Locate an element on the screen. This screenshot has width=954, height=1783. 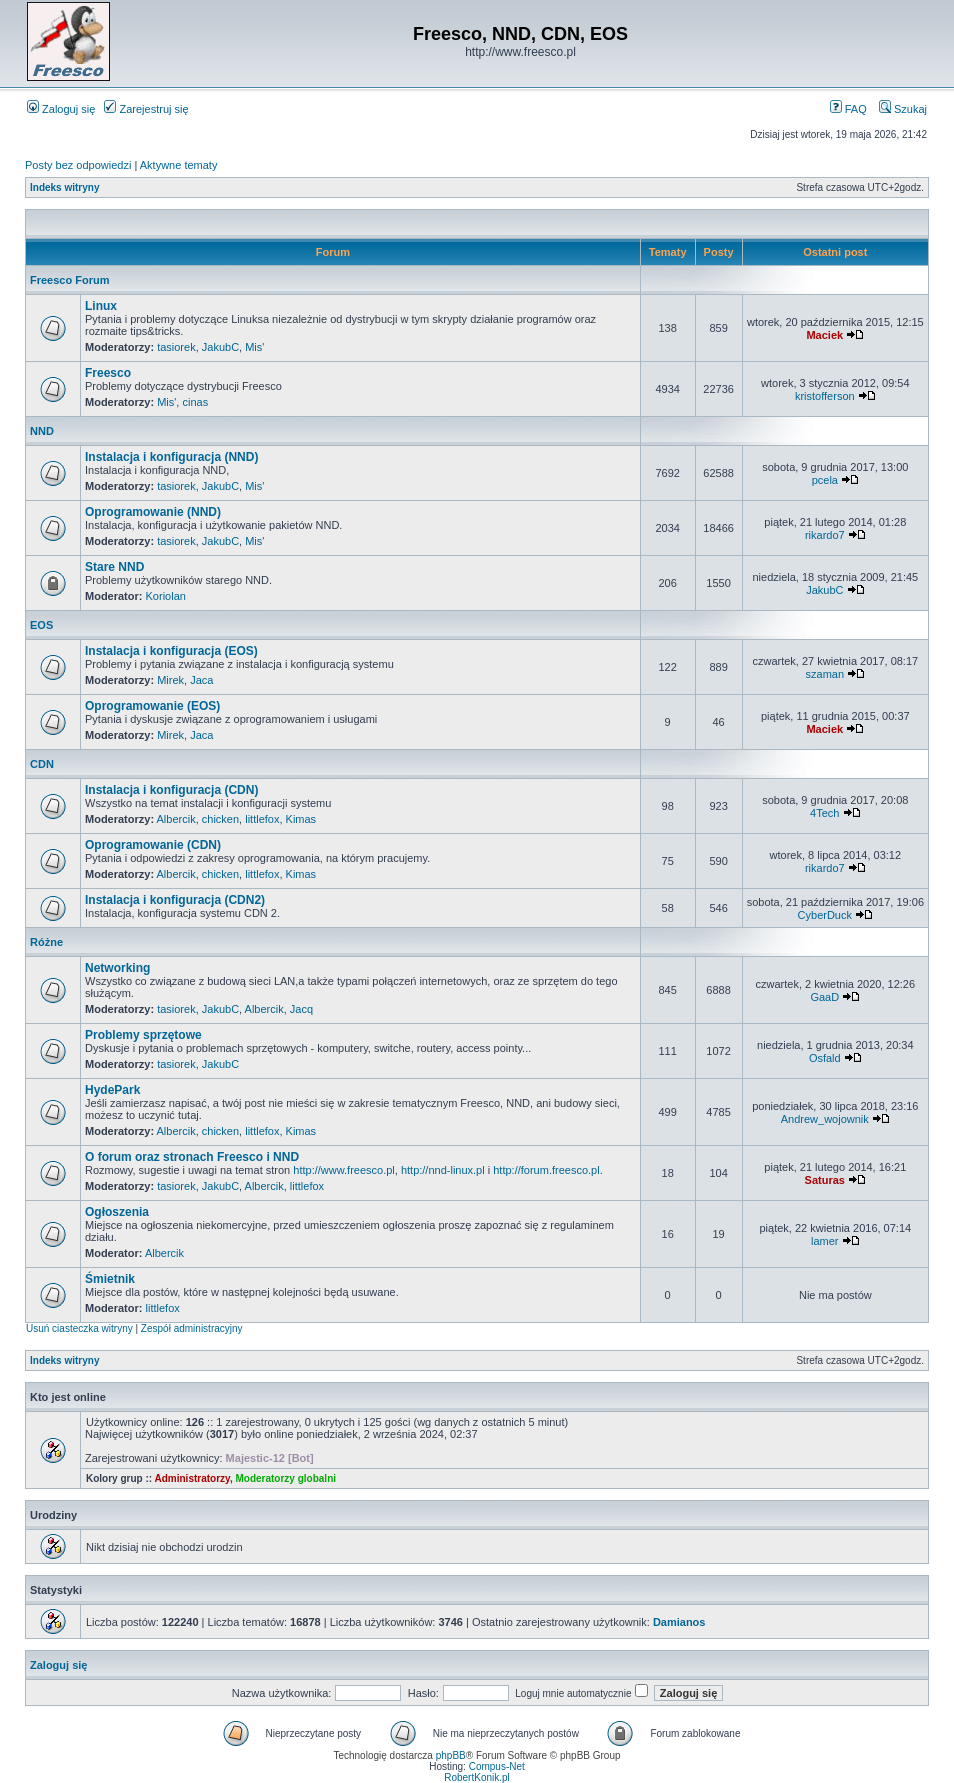
RobertKonik.pl is located at coordinates (477, 1777).